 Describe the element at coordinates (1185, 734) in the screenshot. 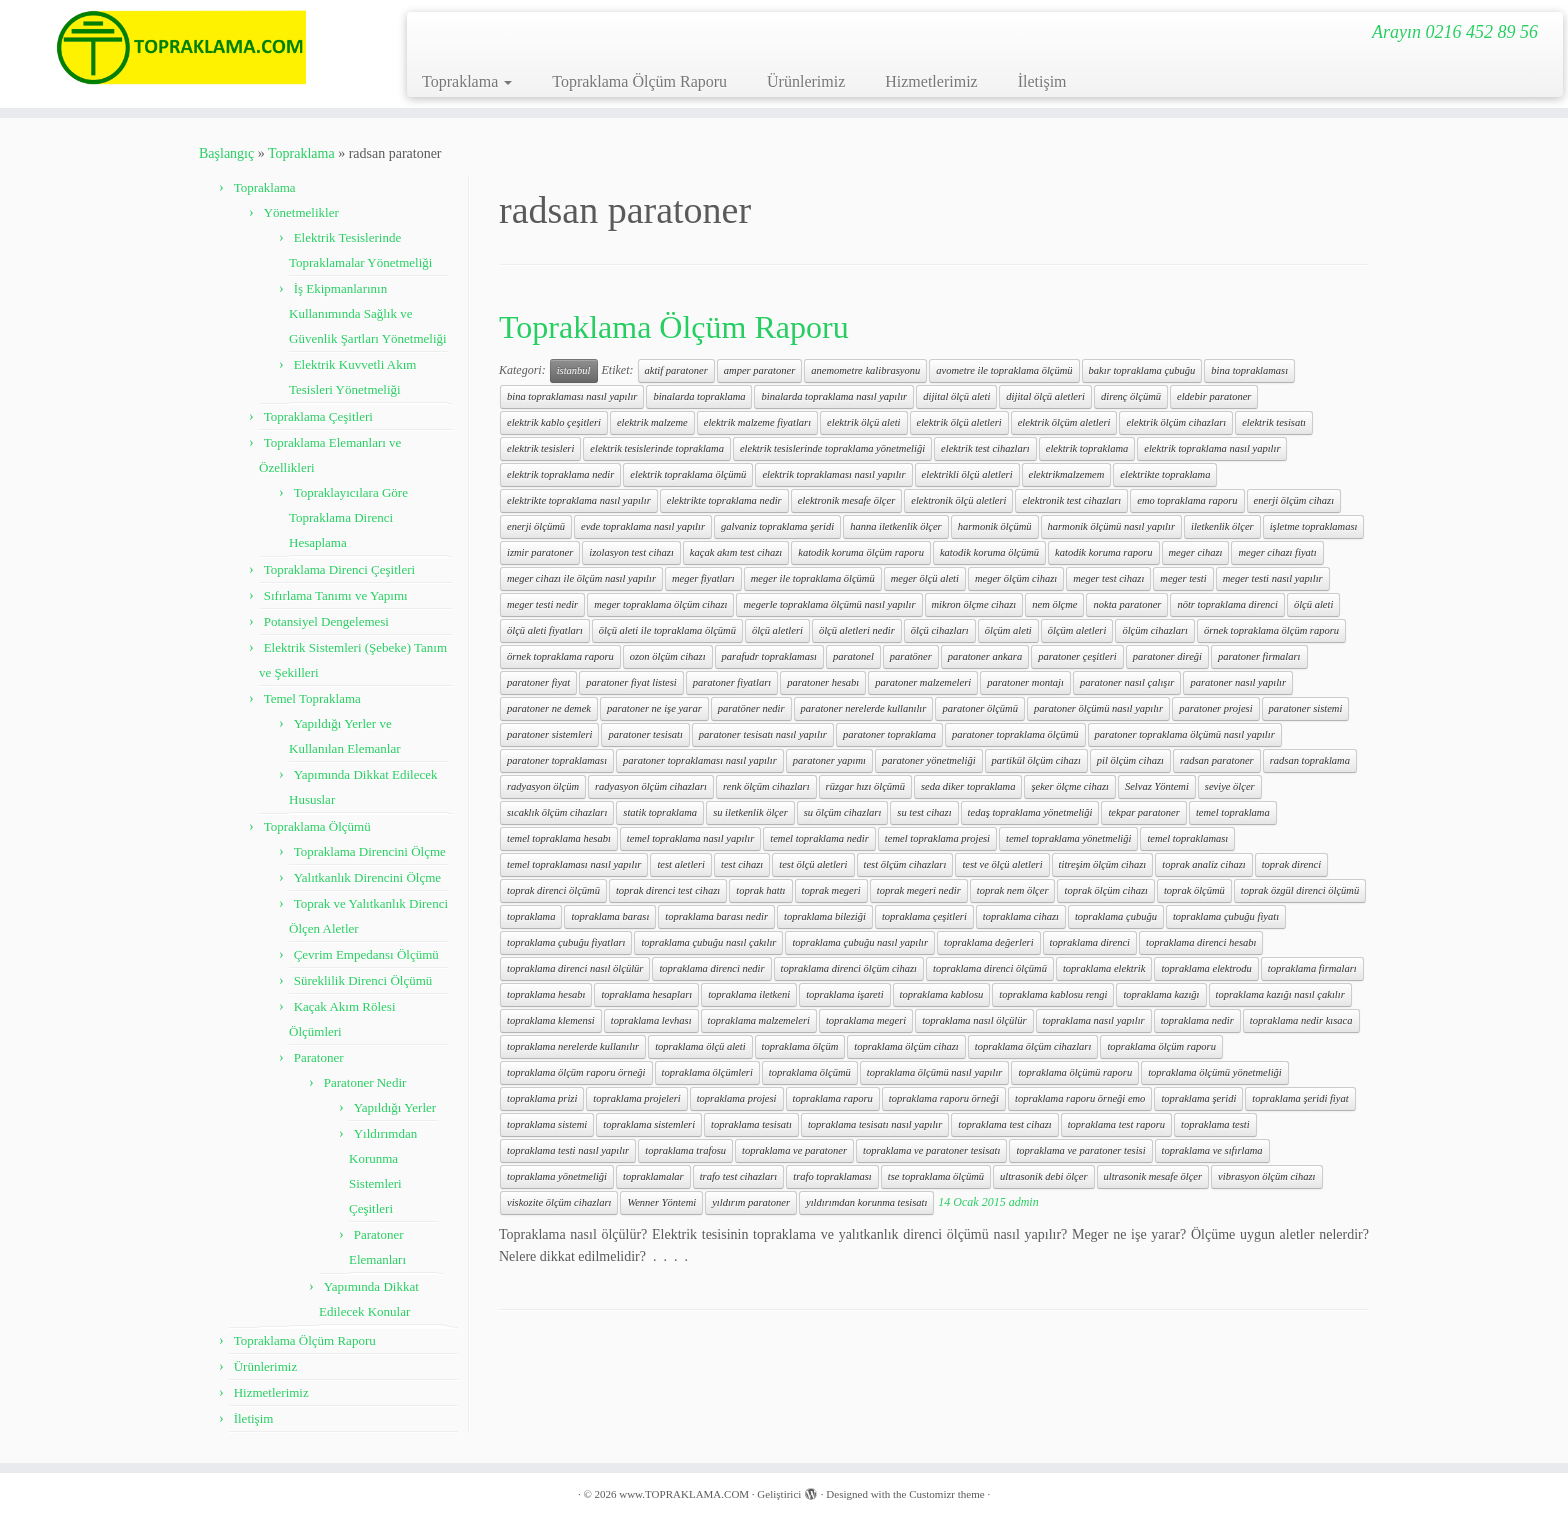

I see `paratoner topraklama ölçümü nasıl yapılır` at that location.